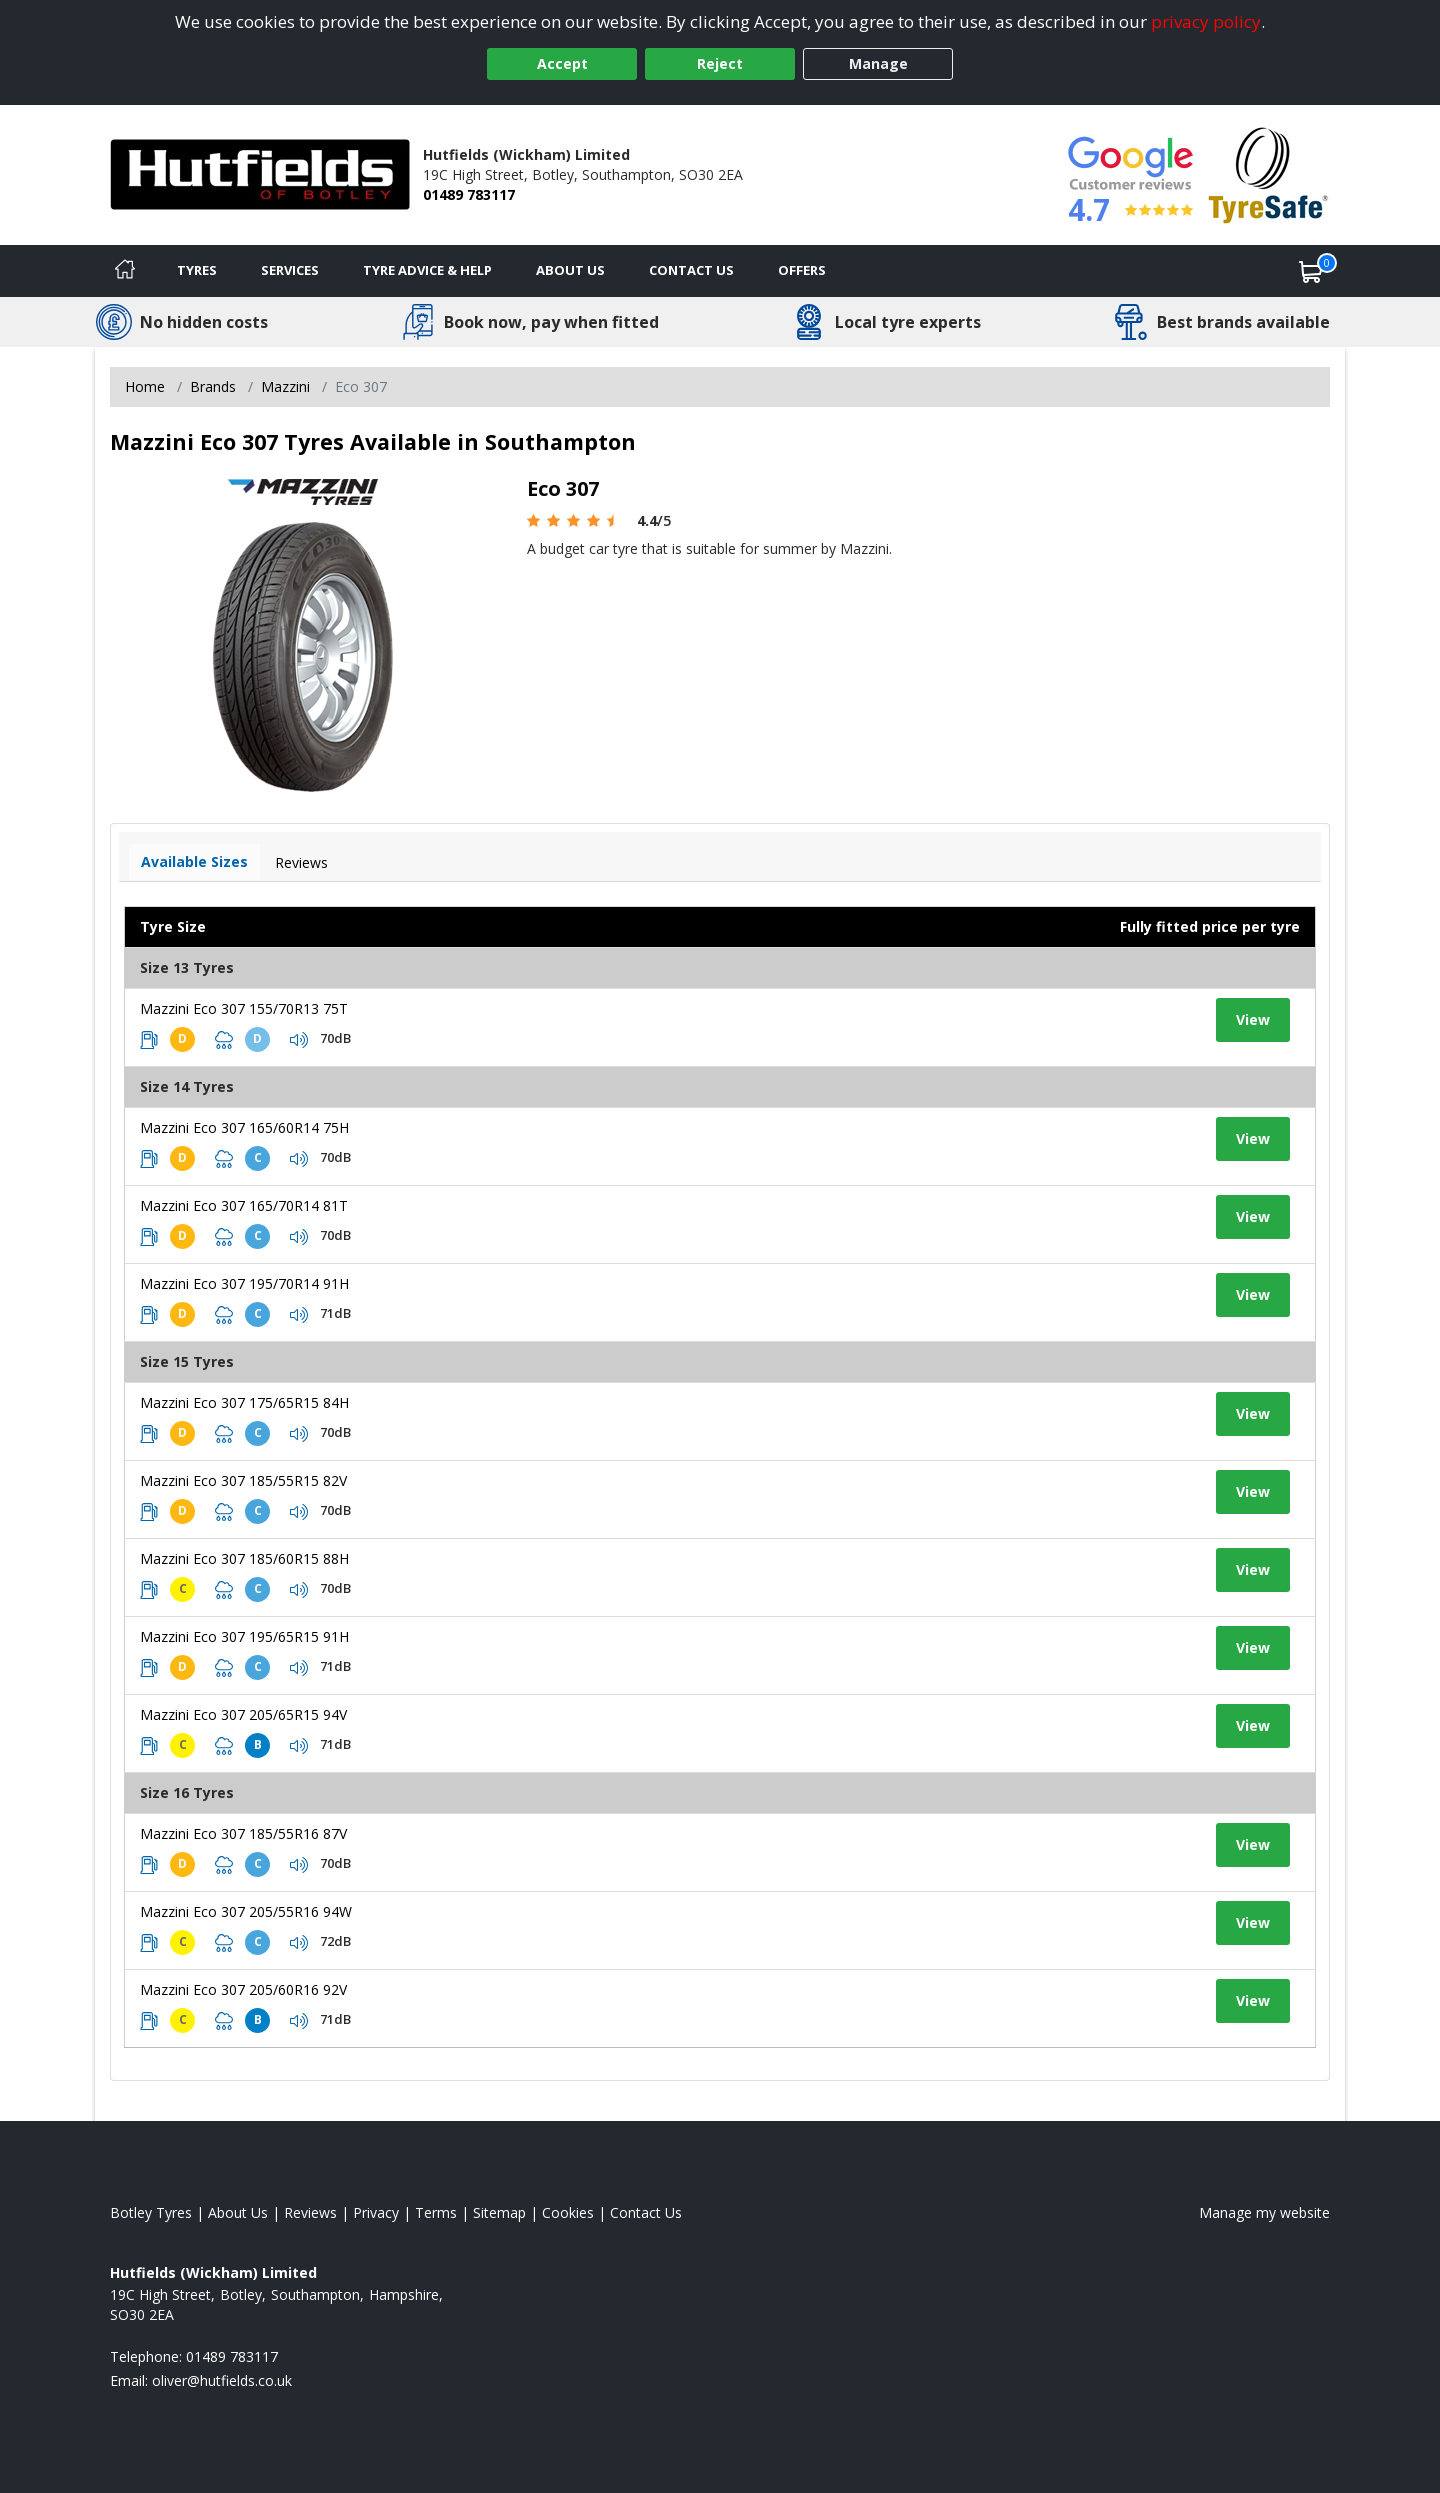 This screenshot has width=1440, height=2493. What do you see at coordinates (570, 270) in the screenshot?
I see `About Us` at bounding box center [570, 270].